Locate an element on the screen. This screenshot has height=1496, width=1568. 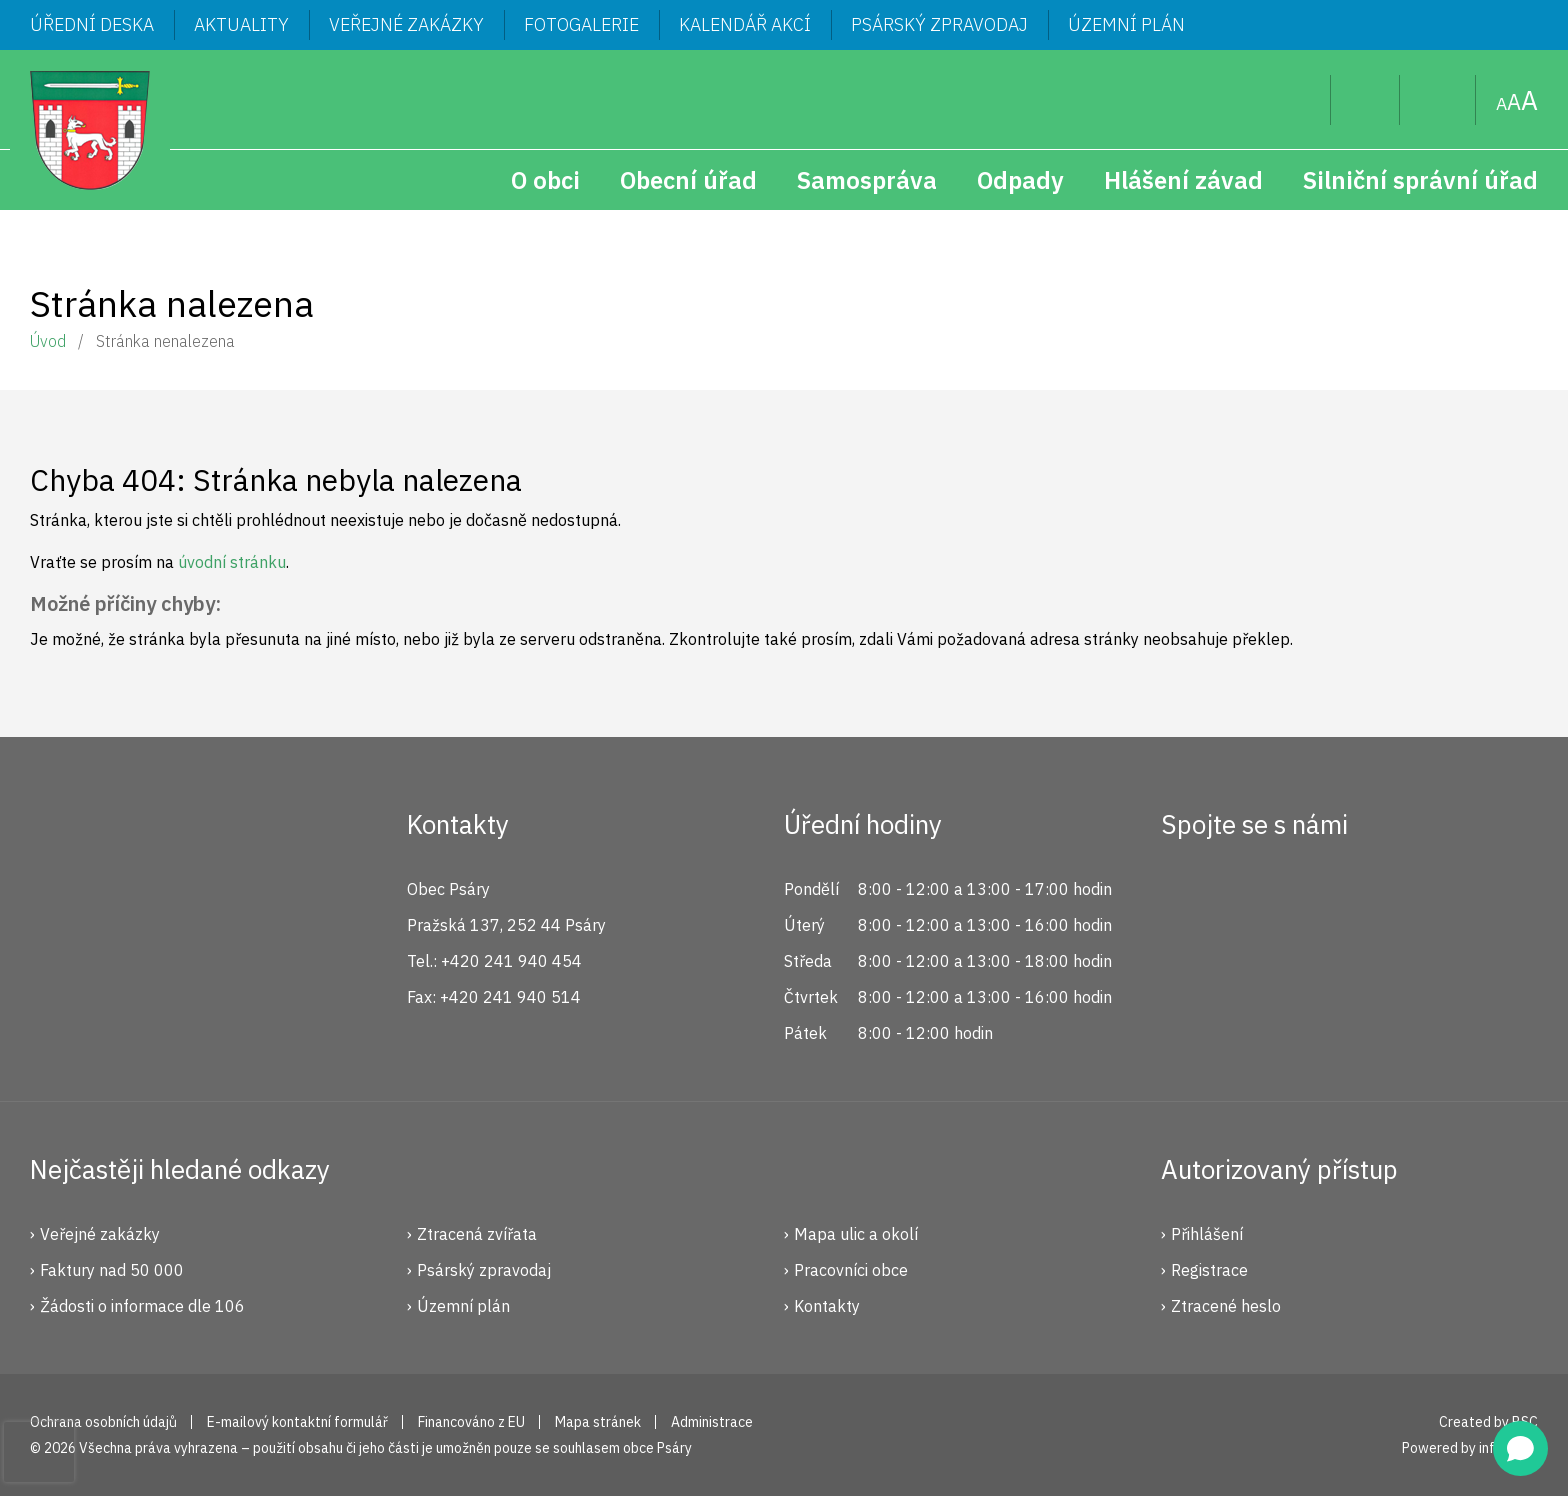
Registrace is located at coordinates (1209, 1270).